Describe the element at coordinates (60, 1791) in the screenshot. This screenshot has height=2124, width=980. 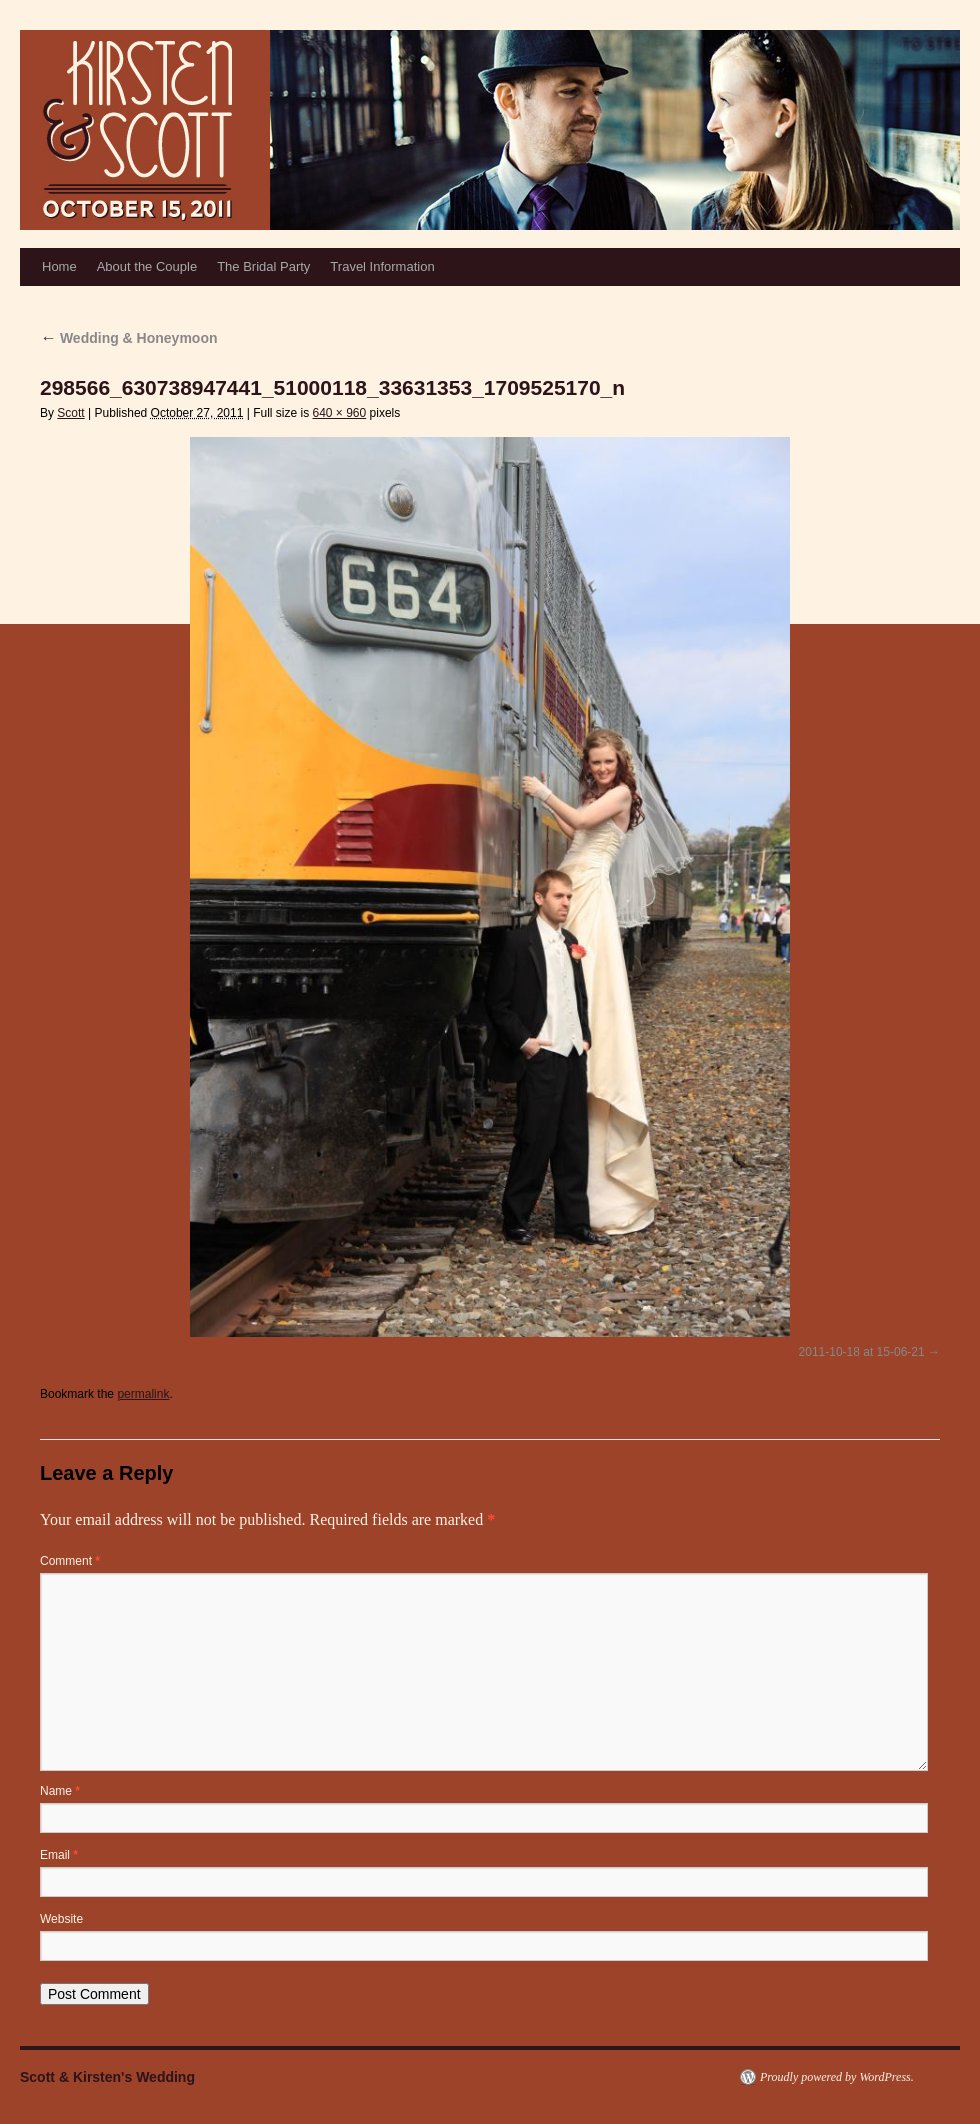
I see `Name` at that location.